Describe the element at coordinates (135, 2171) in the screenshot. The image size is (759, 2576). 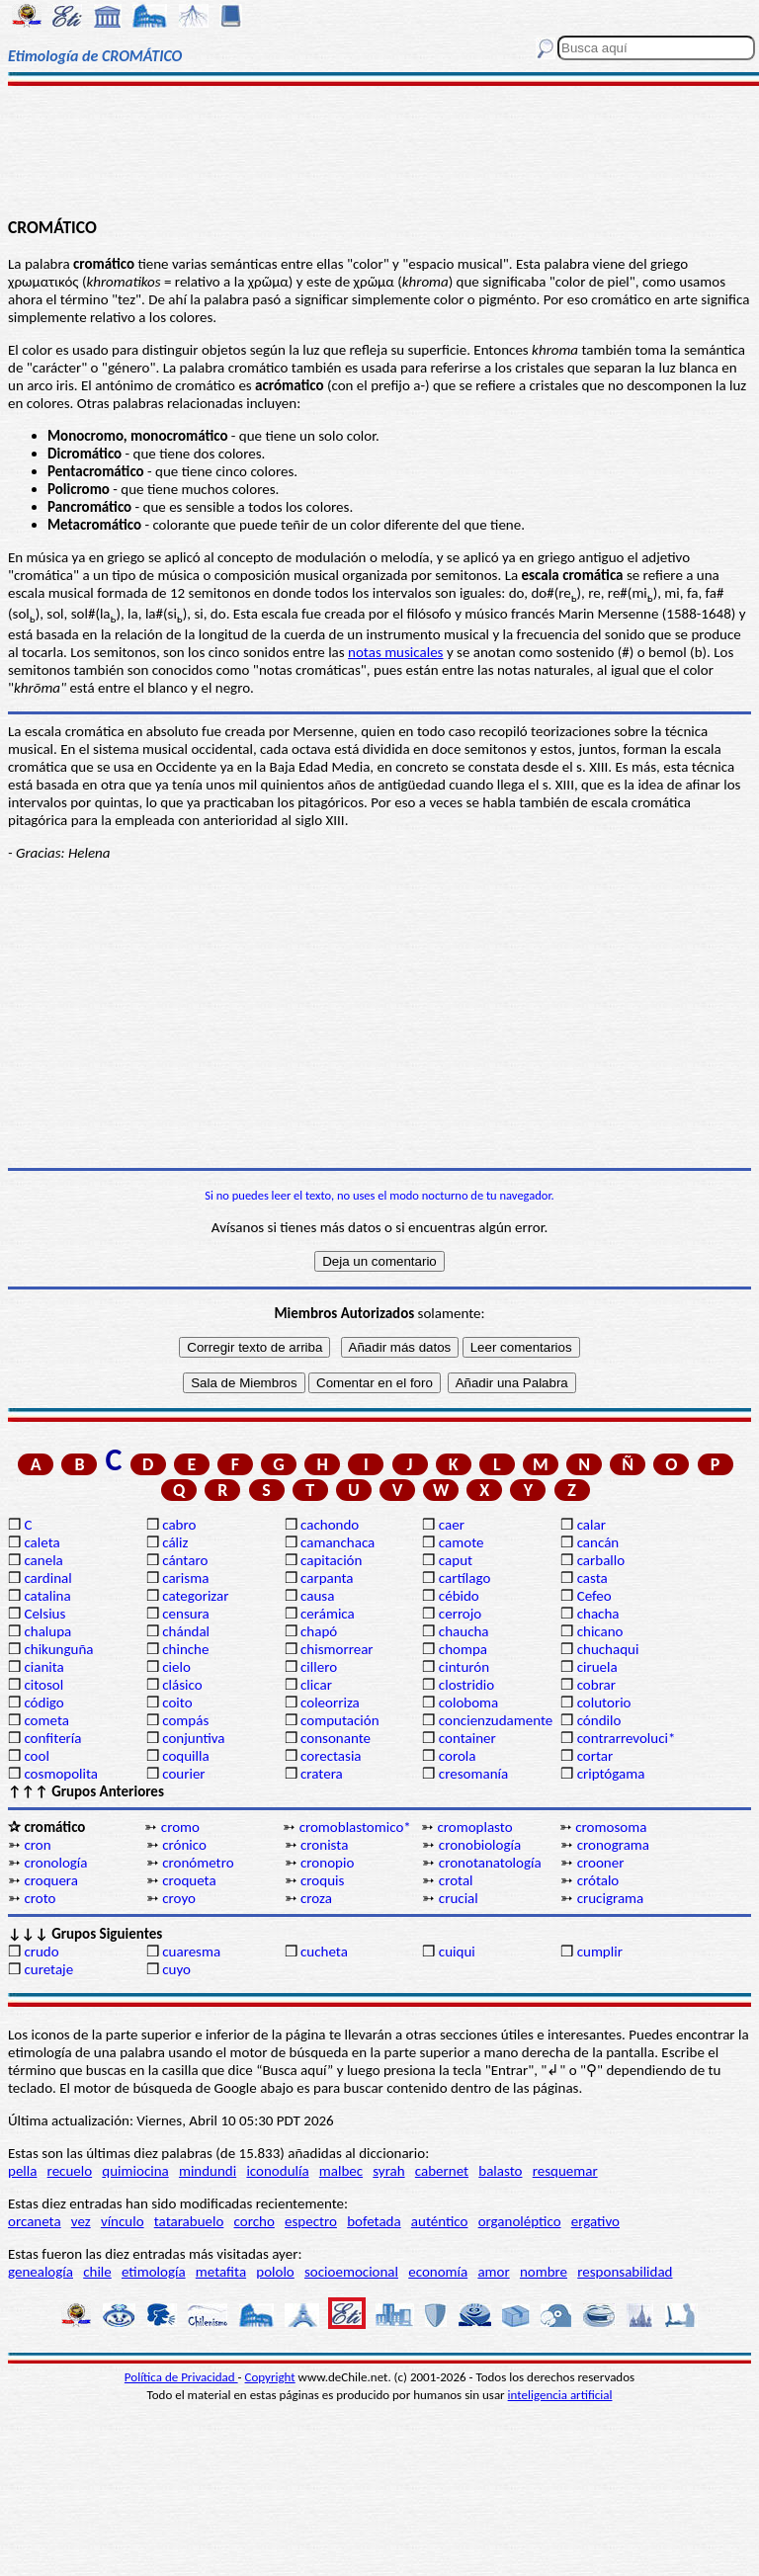
I see `quimiocina` at that location.